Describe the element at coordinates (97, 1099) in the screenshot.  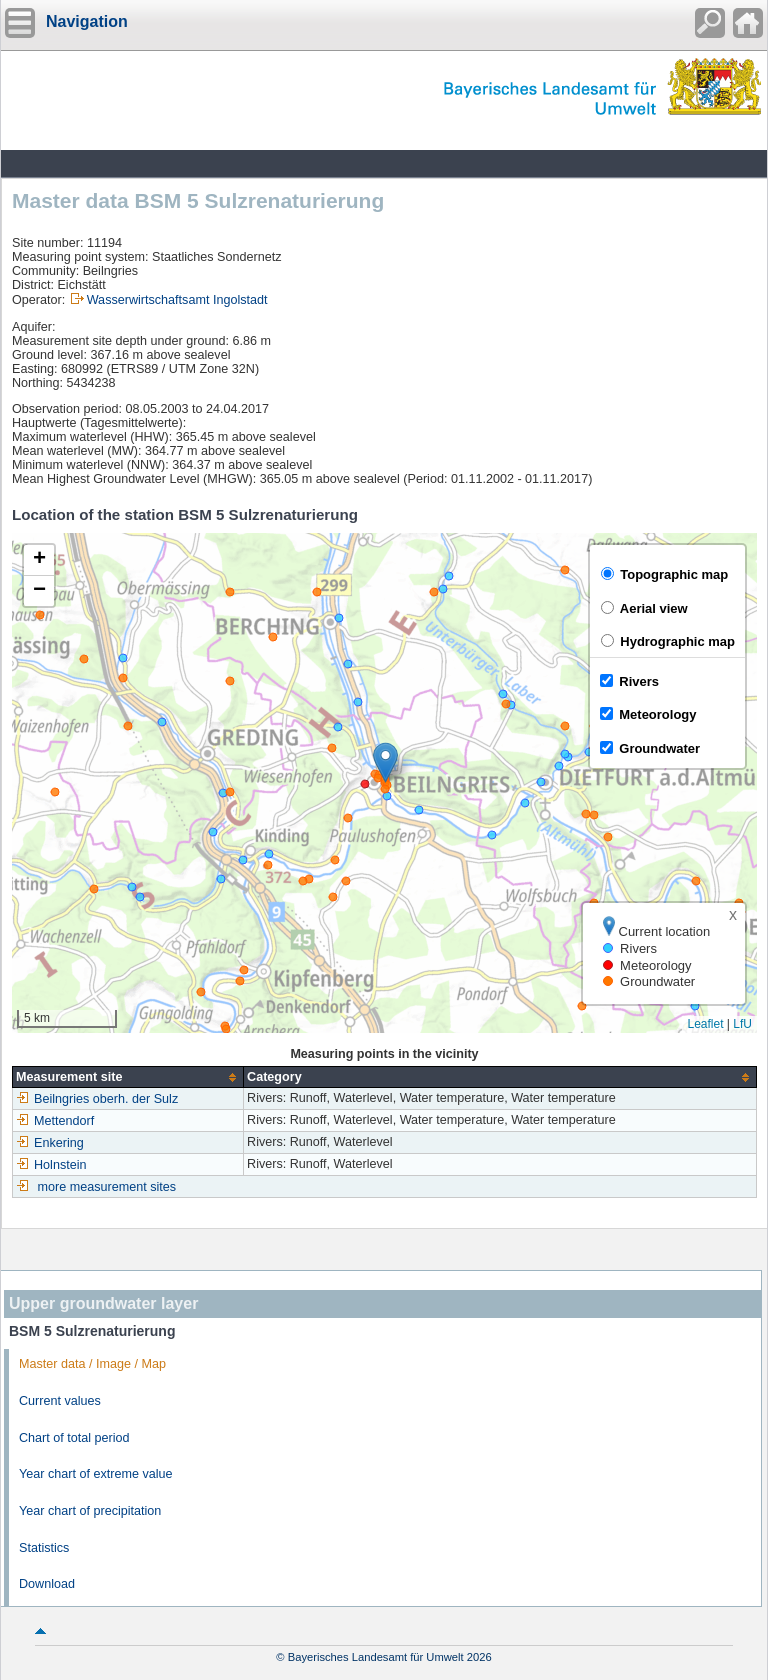
I see `Beilngries oberh. der Sulz` at that location.